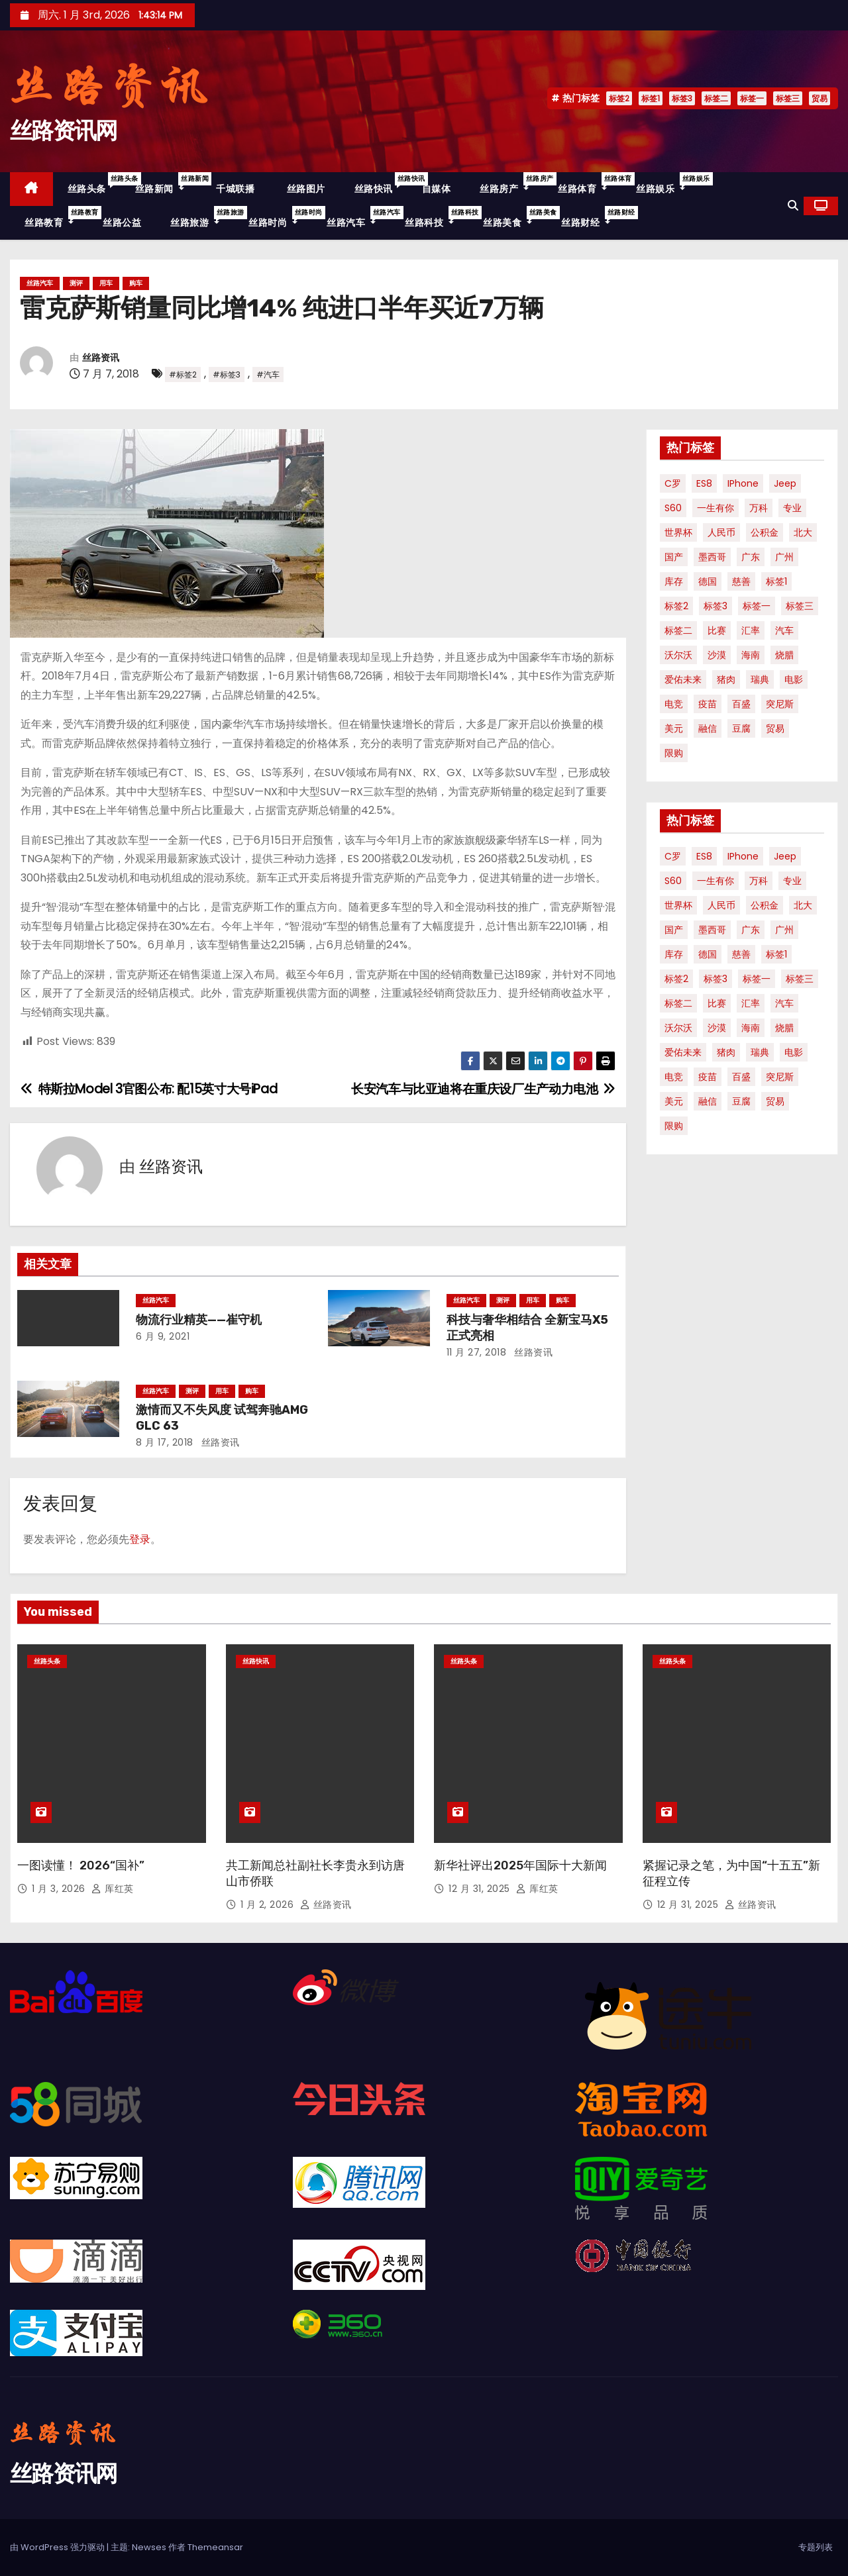 Image resolution: width=848 pixels, height=2576 pixels. I want to click on 专业 [专业 (2 项)], so click(792, 508).